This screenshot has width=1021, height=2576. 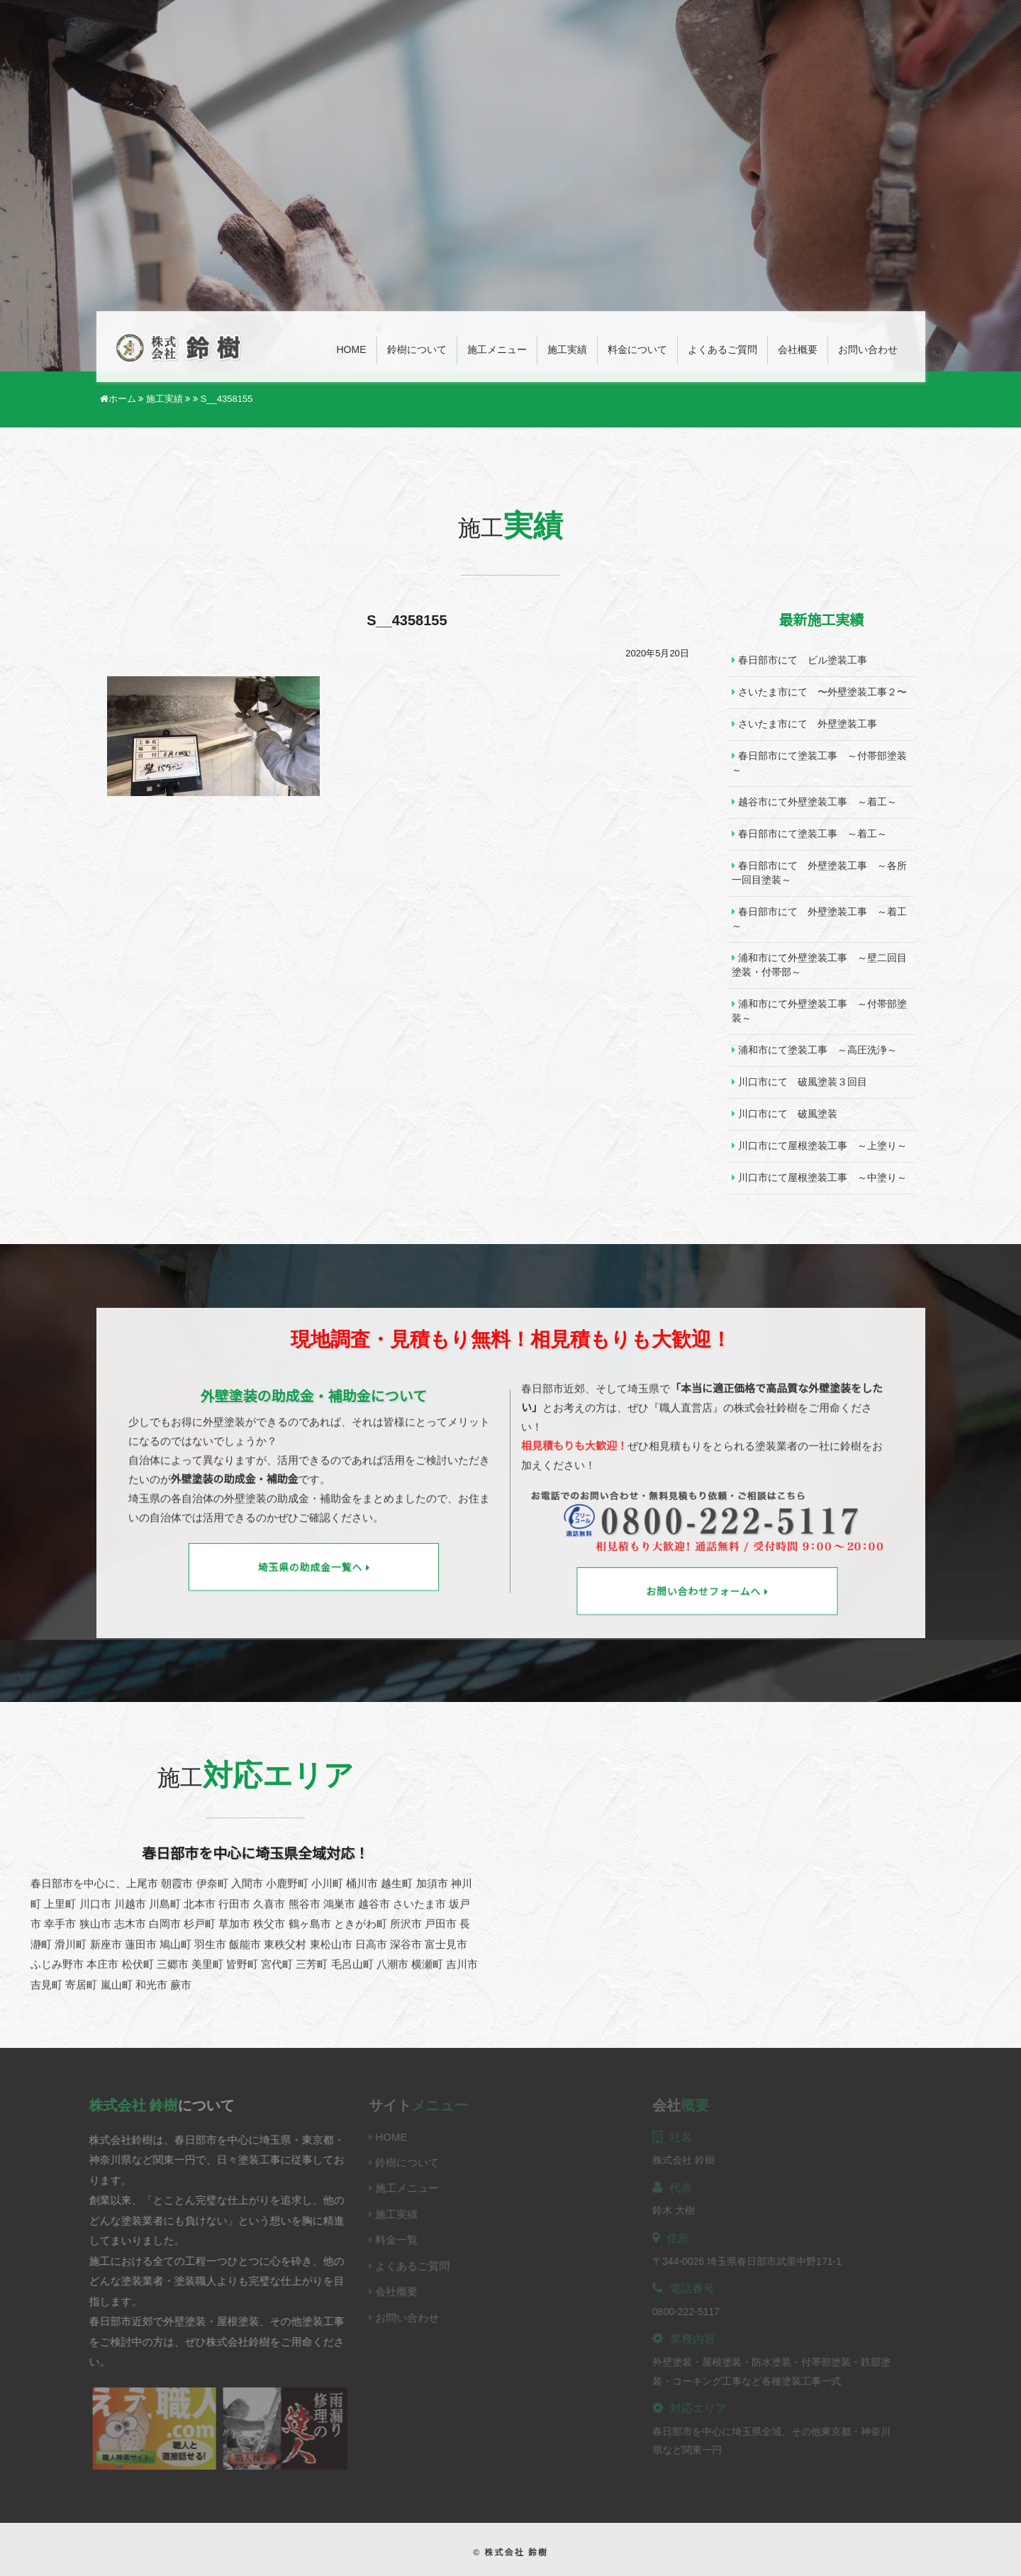 I want to click on 会社概要, so click(x=798, y=350).